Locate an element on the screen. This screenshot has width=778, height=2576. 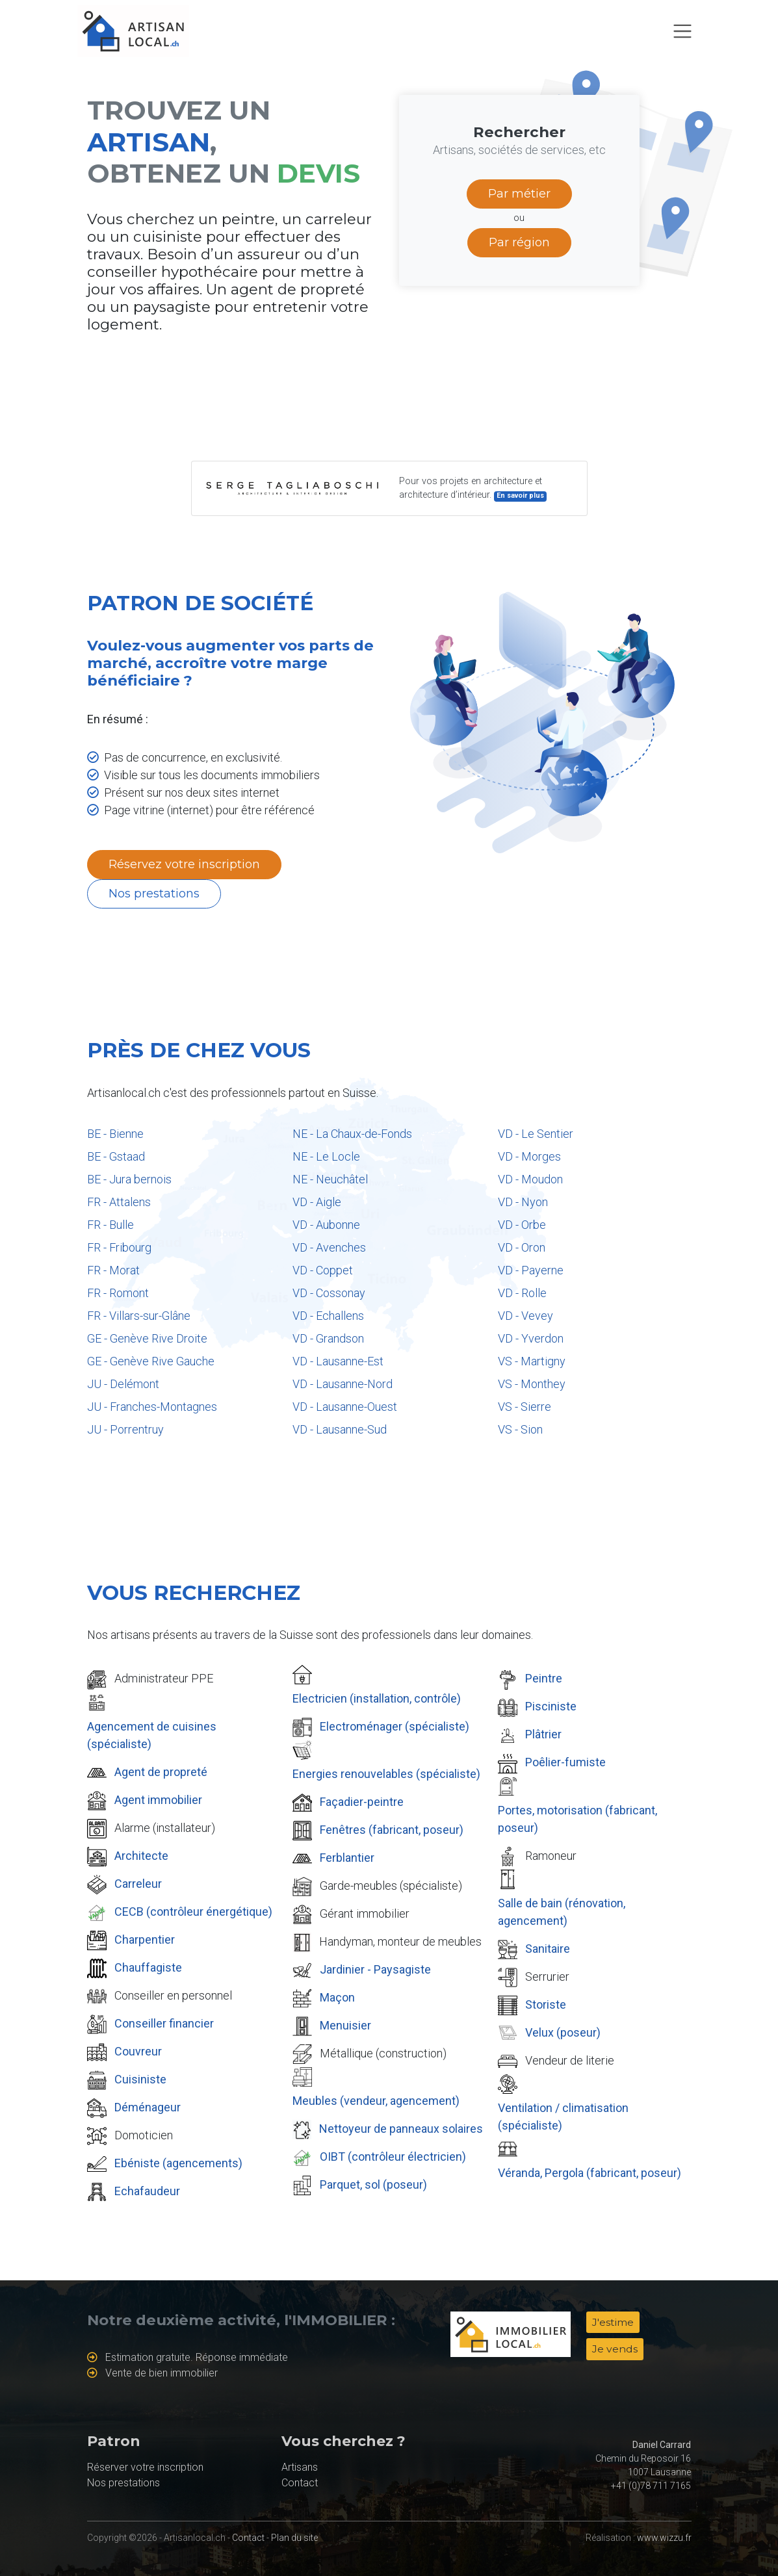
Réserver votre inscription is located at coordinates (145, 2467).